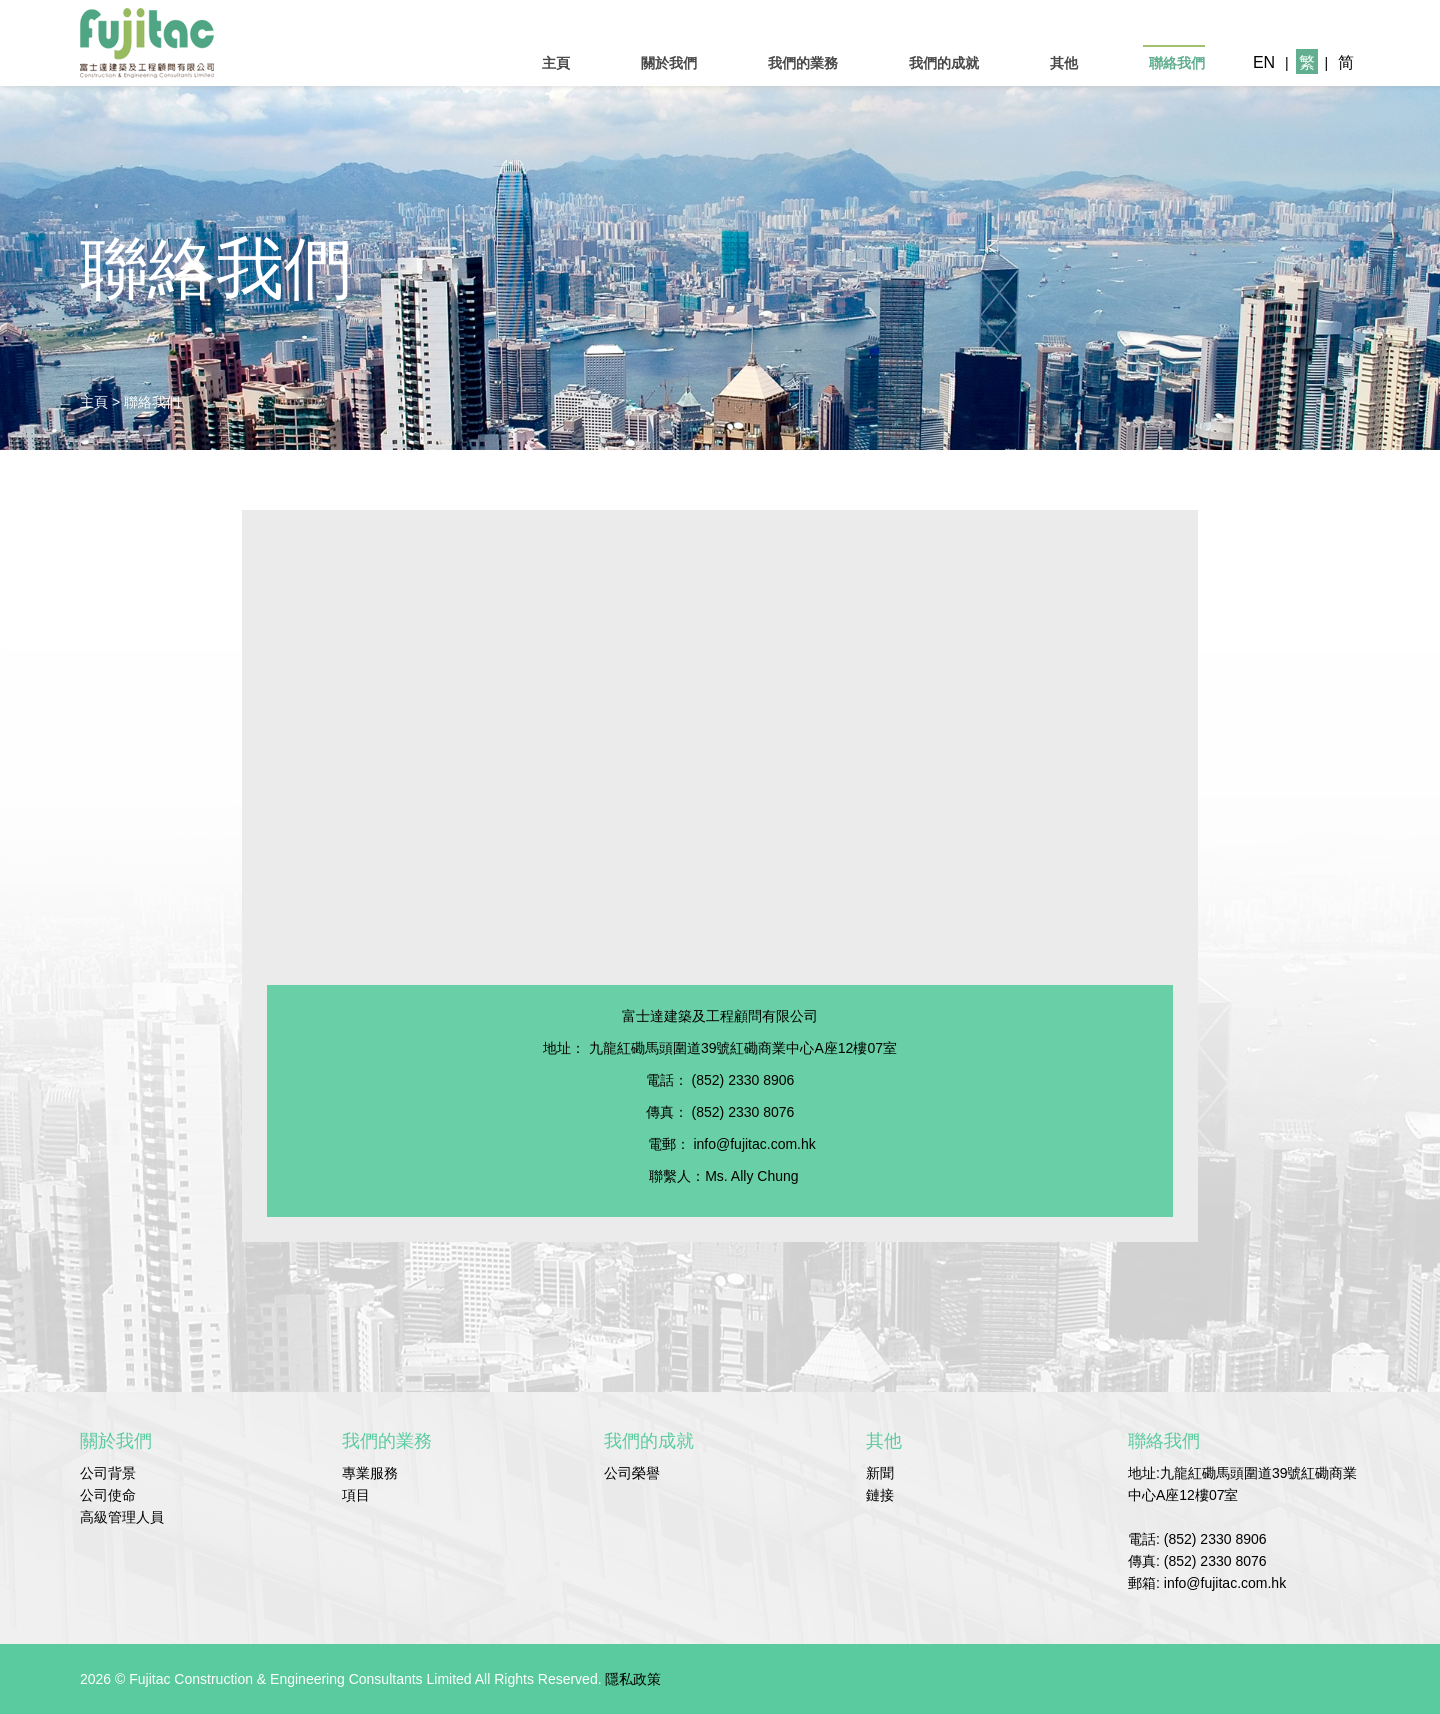  I want to click on 公司背景, so click(108, 1473).